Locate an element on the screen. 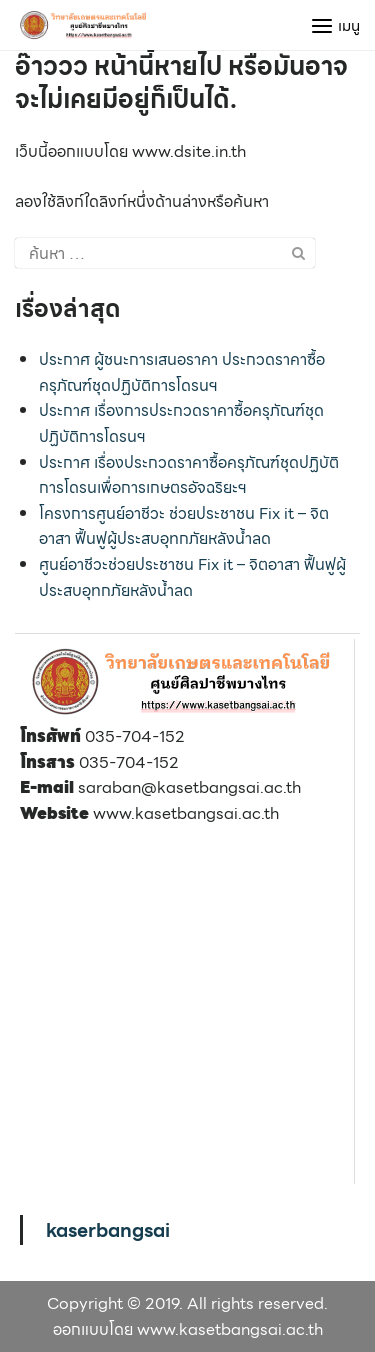  ศูนย์อาชีวะช่วยประชาชน Fix it – จิตอาสา ฟื้นฟูผู้ประสบอุทกภัยหลังน้ำลด is located at coordinates (192, 577).